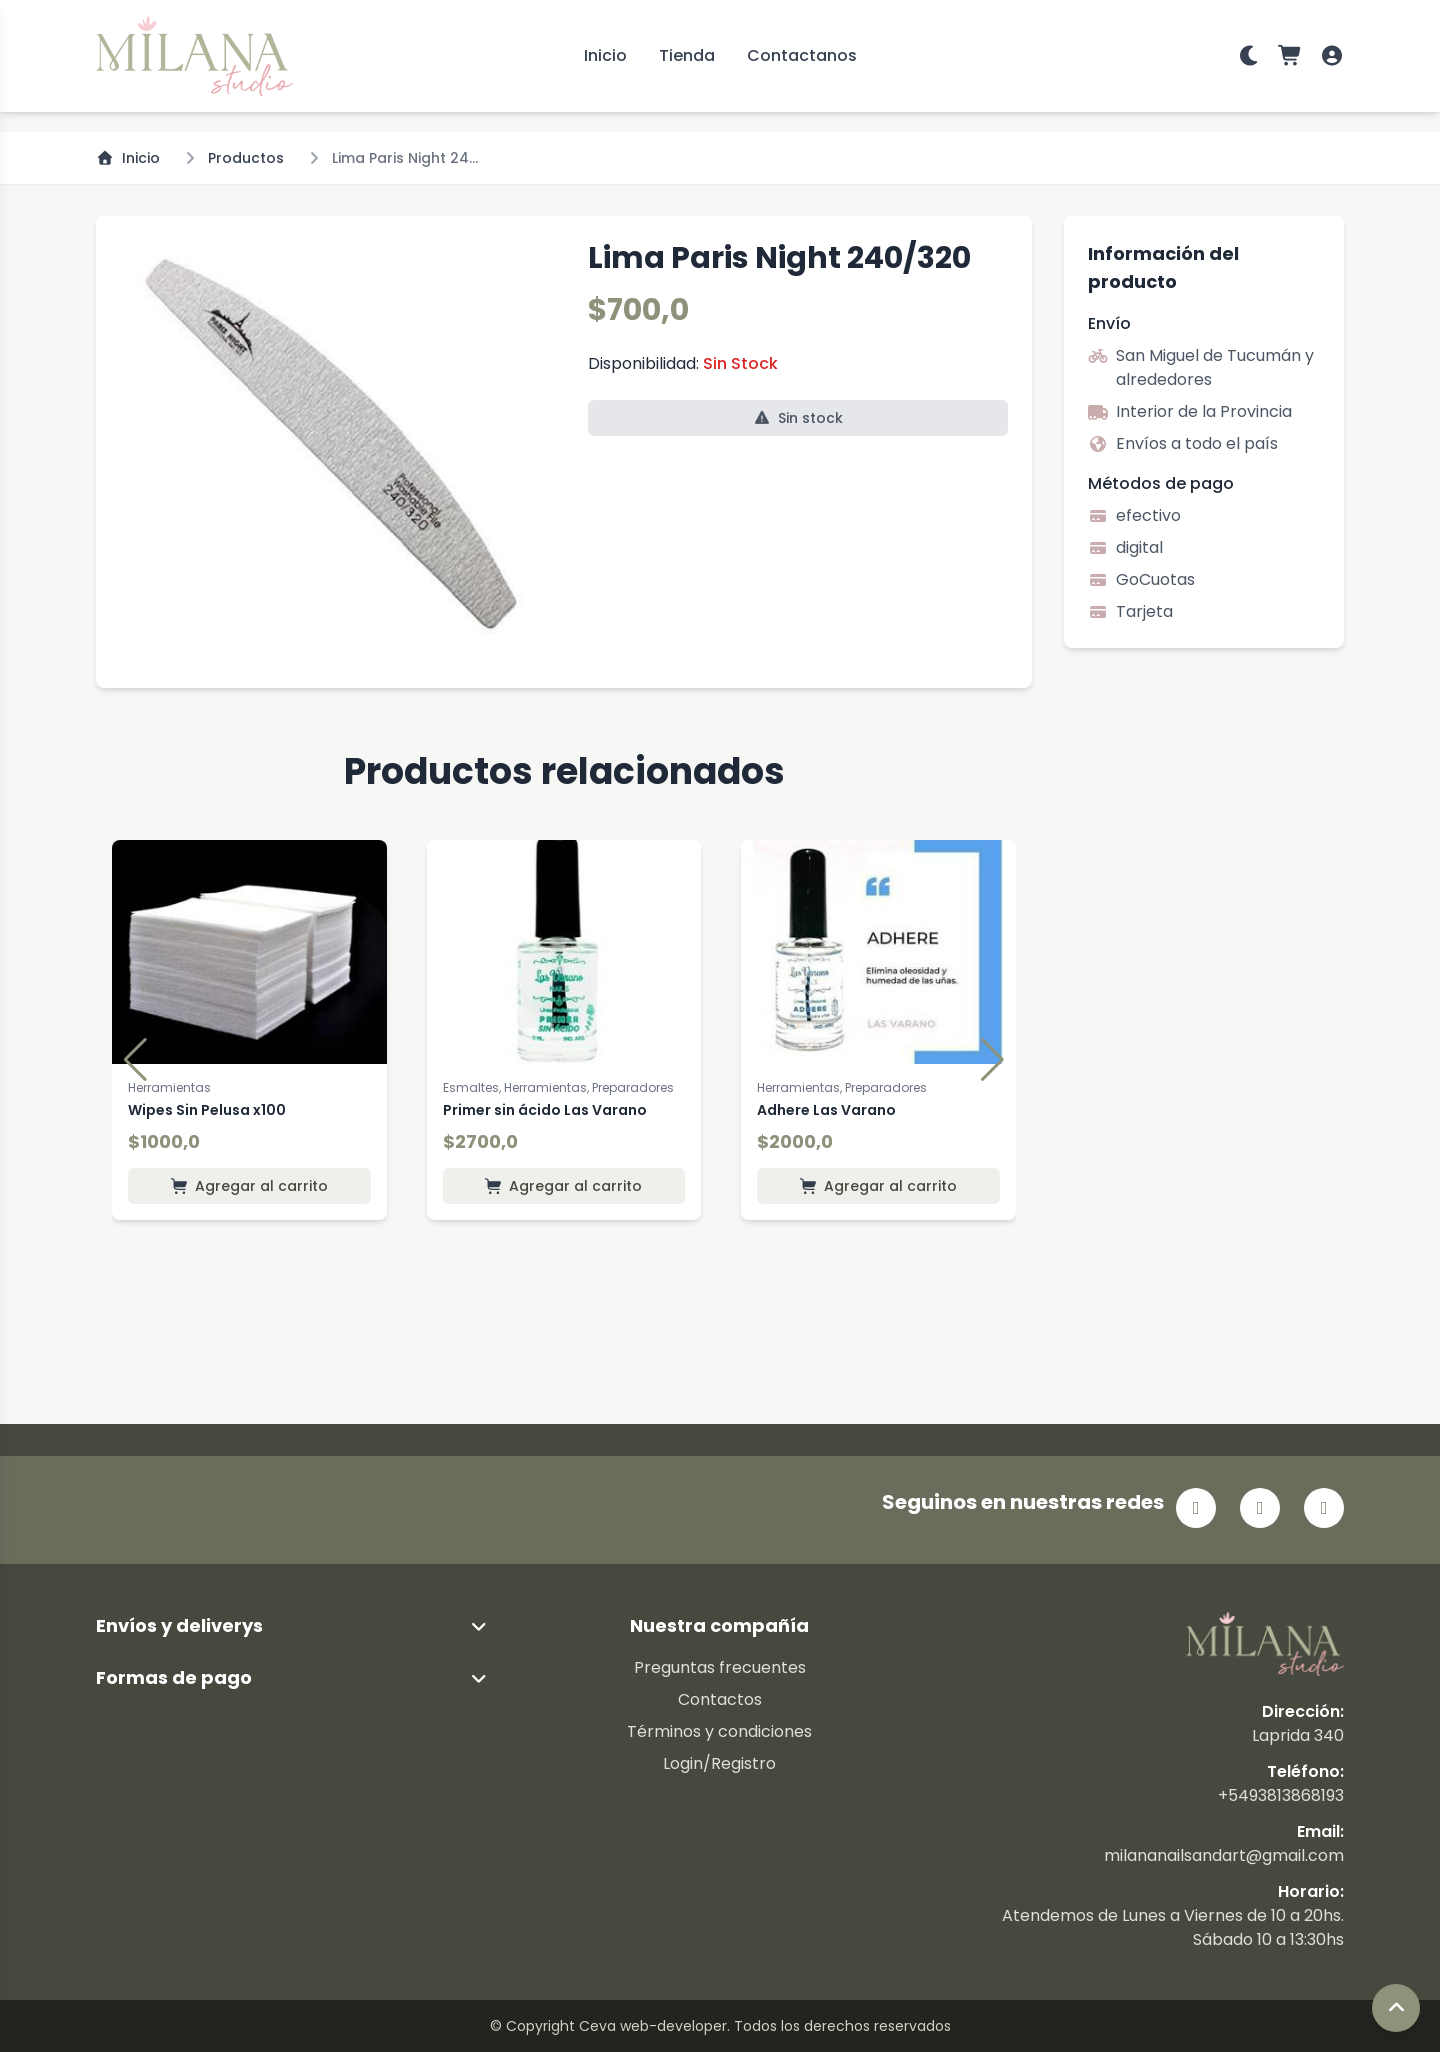 The width and height of the screenshot is (1440, 2052). What do you see at coordinates (605, 55) in the screenshot?
I see `Inicio` at bounding box center [605, 55].